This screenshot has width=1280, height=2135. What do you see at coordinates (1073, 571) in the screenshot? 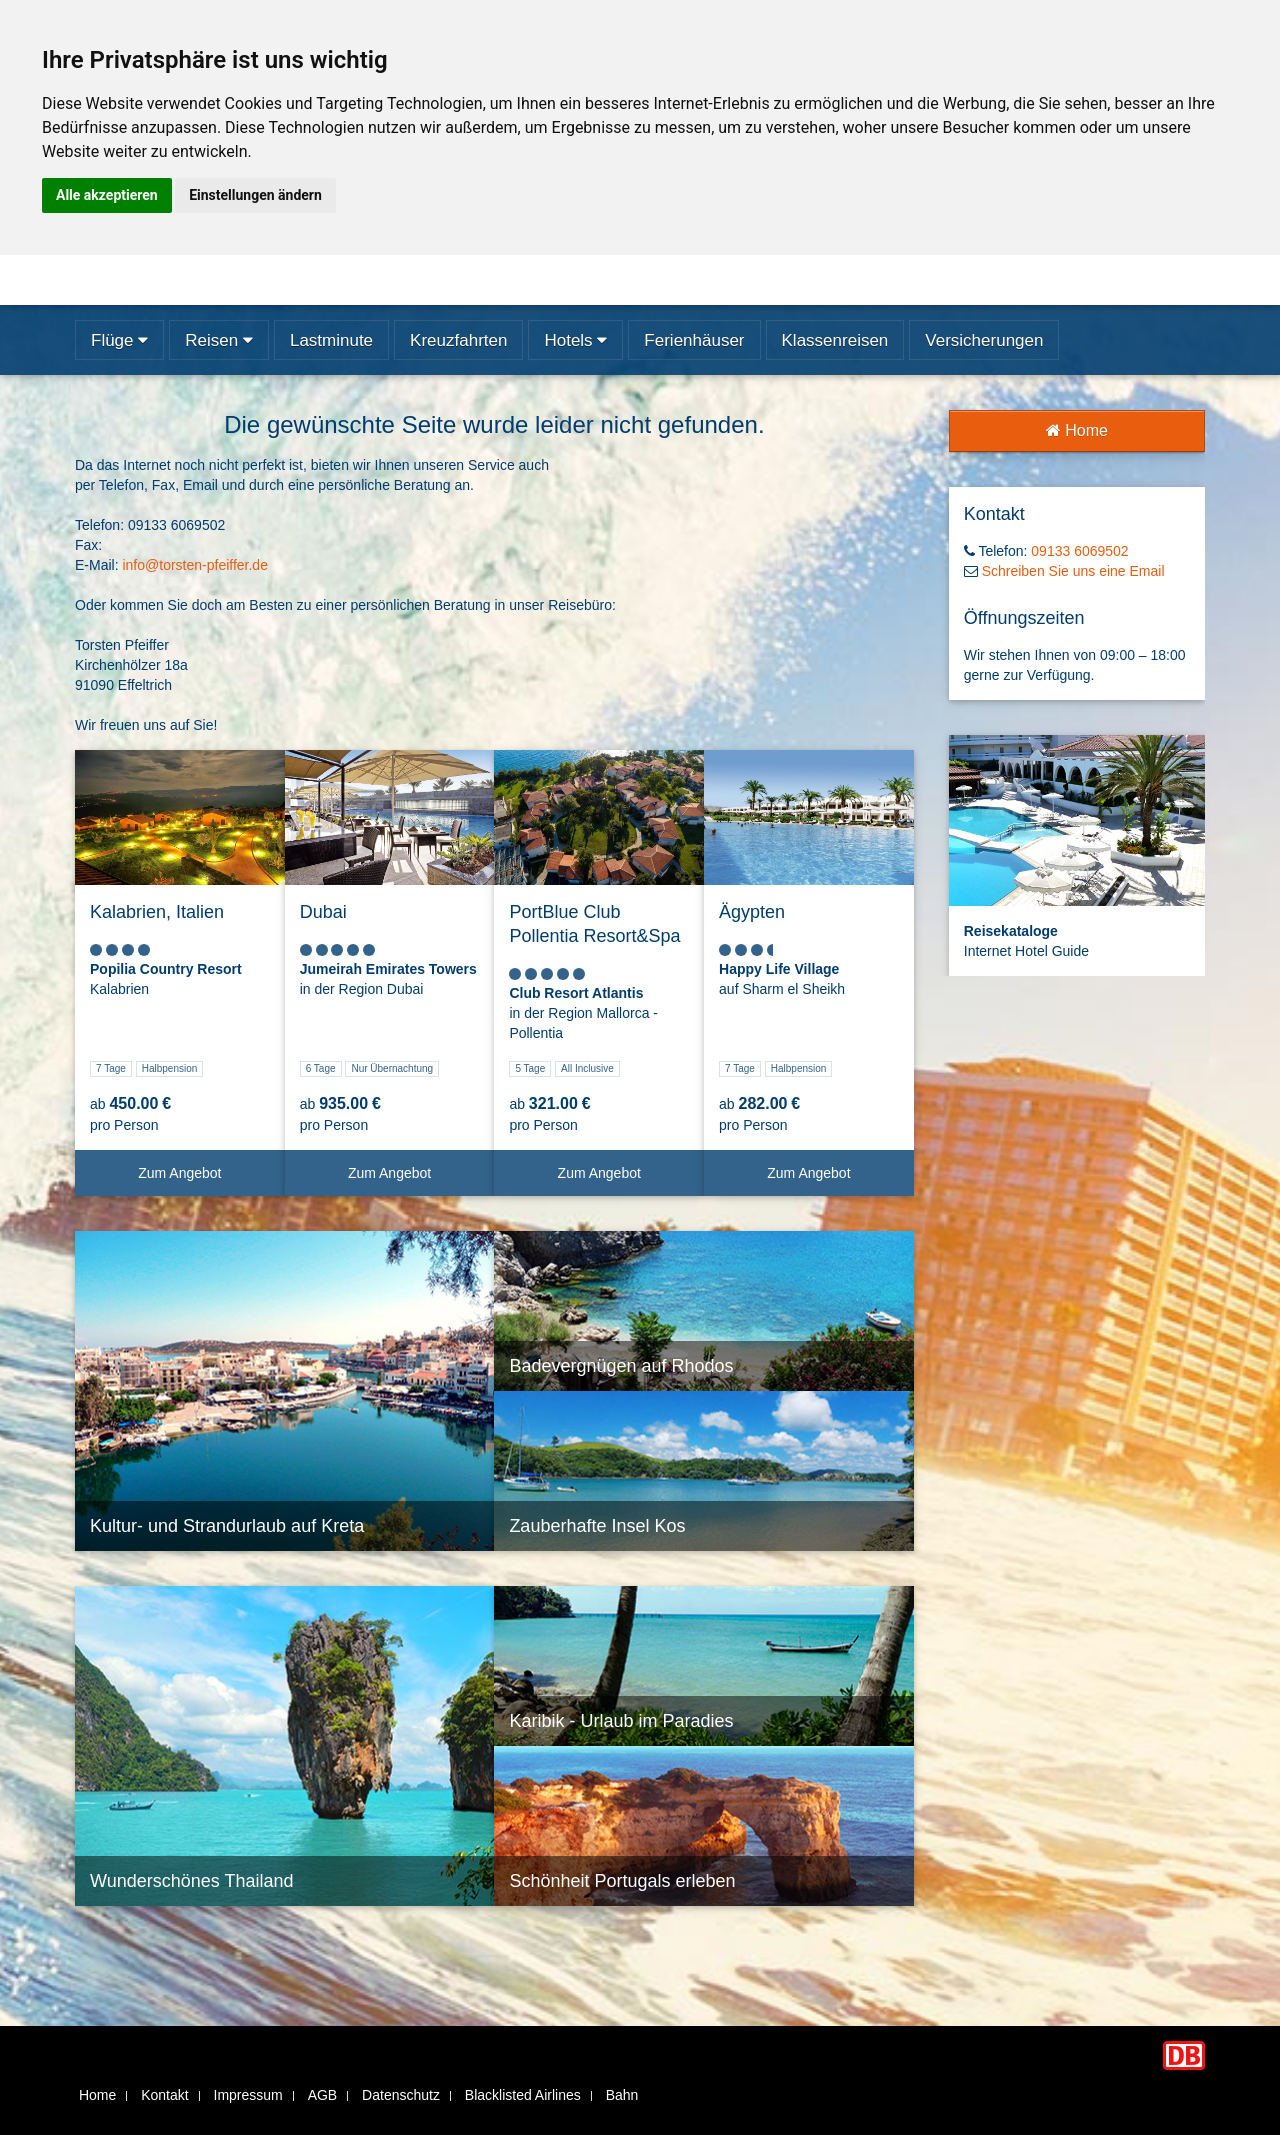
I see `Schreiben Sie uns eine Email` at bounding box center [1073, 571].